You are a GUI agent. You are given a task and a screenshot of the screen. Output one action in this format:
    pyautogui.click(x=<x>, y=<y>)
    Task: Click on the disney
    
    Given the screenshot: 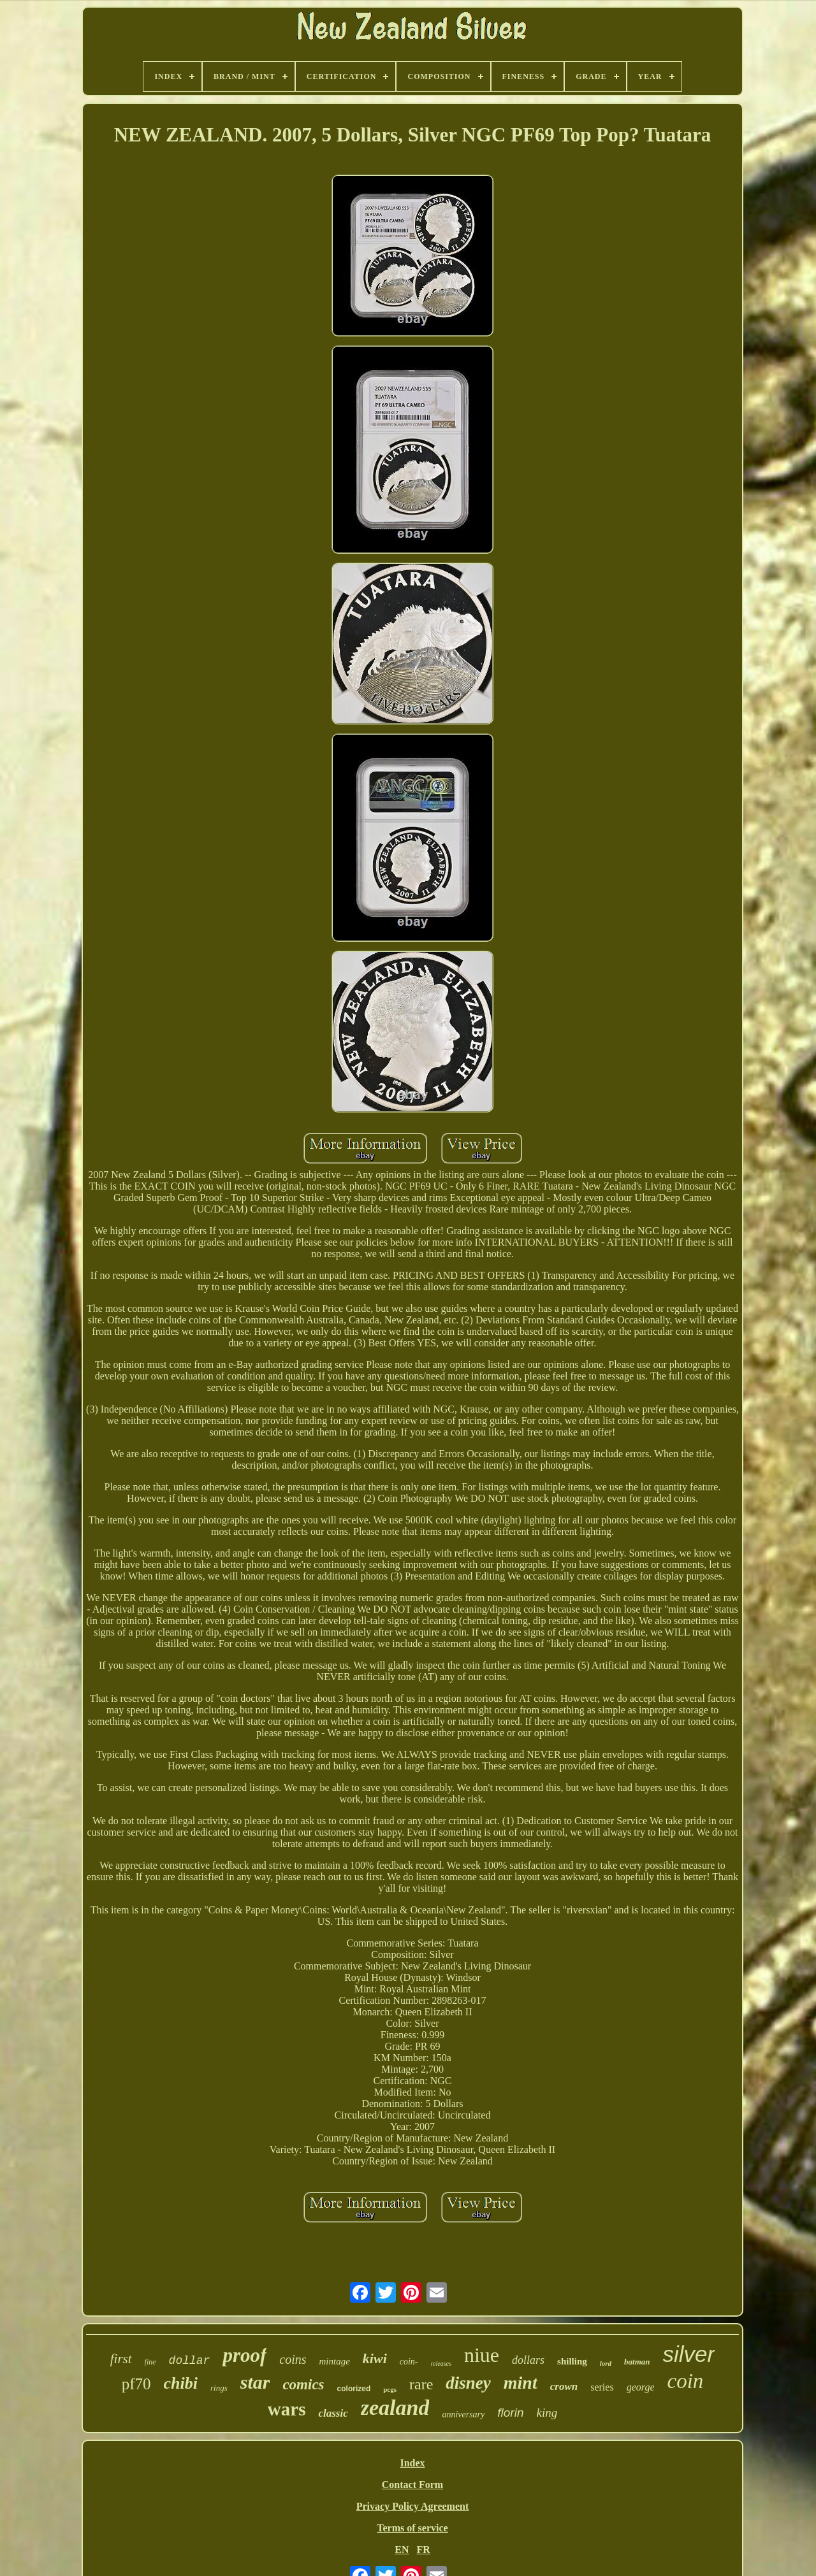 What is the action you would take?
    pyautogui.click(x=468, y=2383)
    